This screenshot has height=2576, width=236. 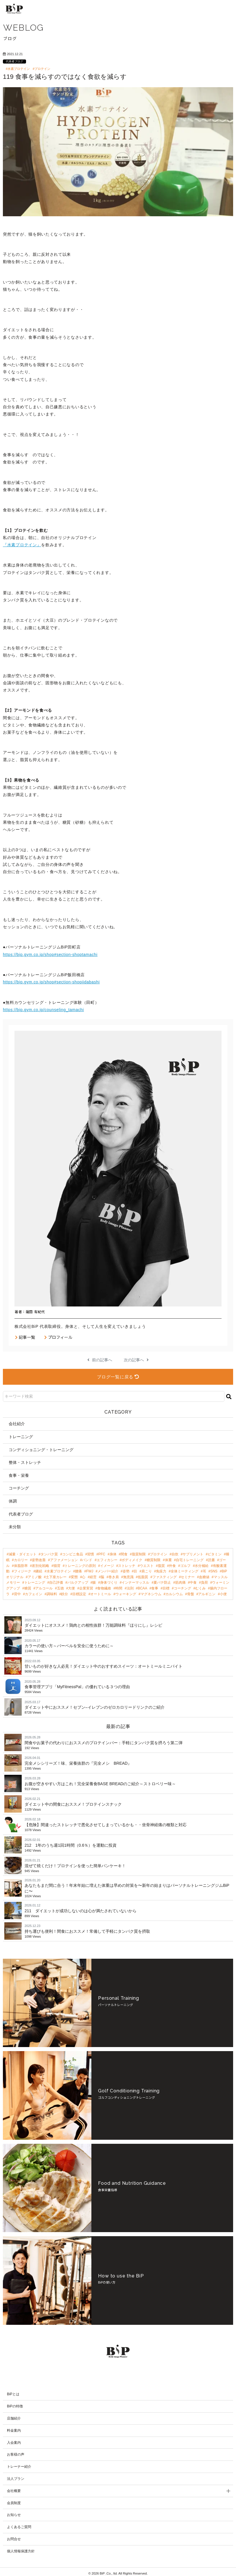 I want to click on メンバー紹介 [メンバー紹介 (4個の項目)], so click(x=107, y=1571).